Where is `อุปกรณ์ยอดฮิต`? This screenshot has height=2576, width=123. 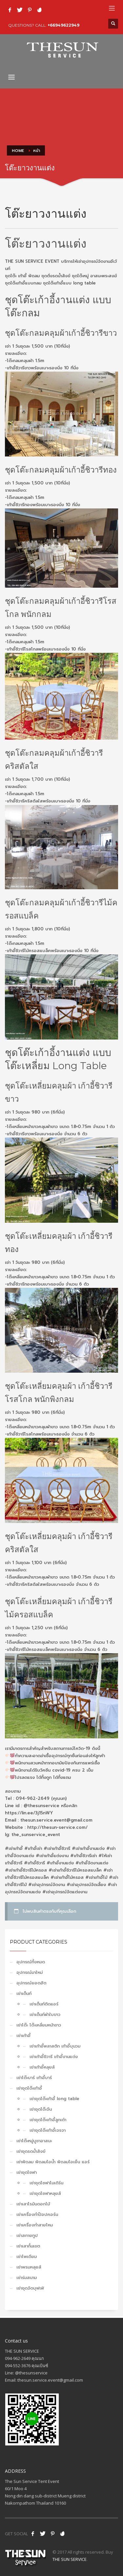
อุปกรณ์ยอดฮิต is located at coordinates (31, 1983).